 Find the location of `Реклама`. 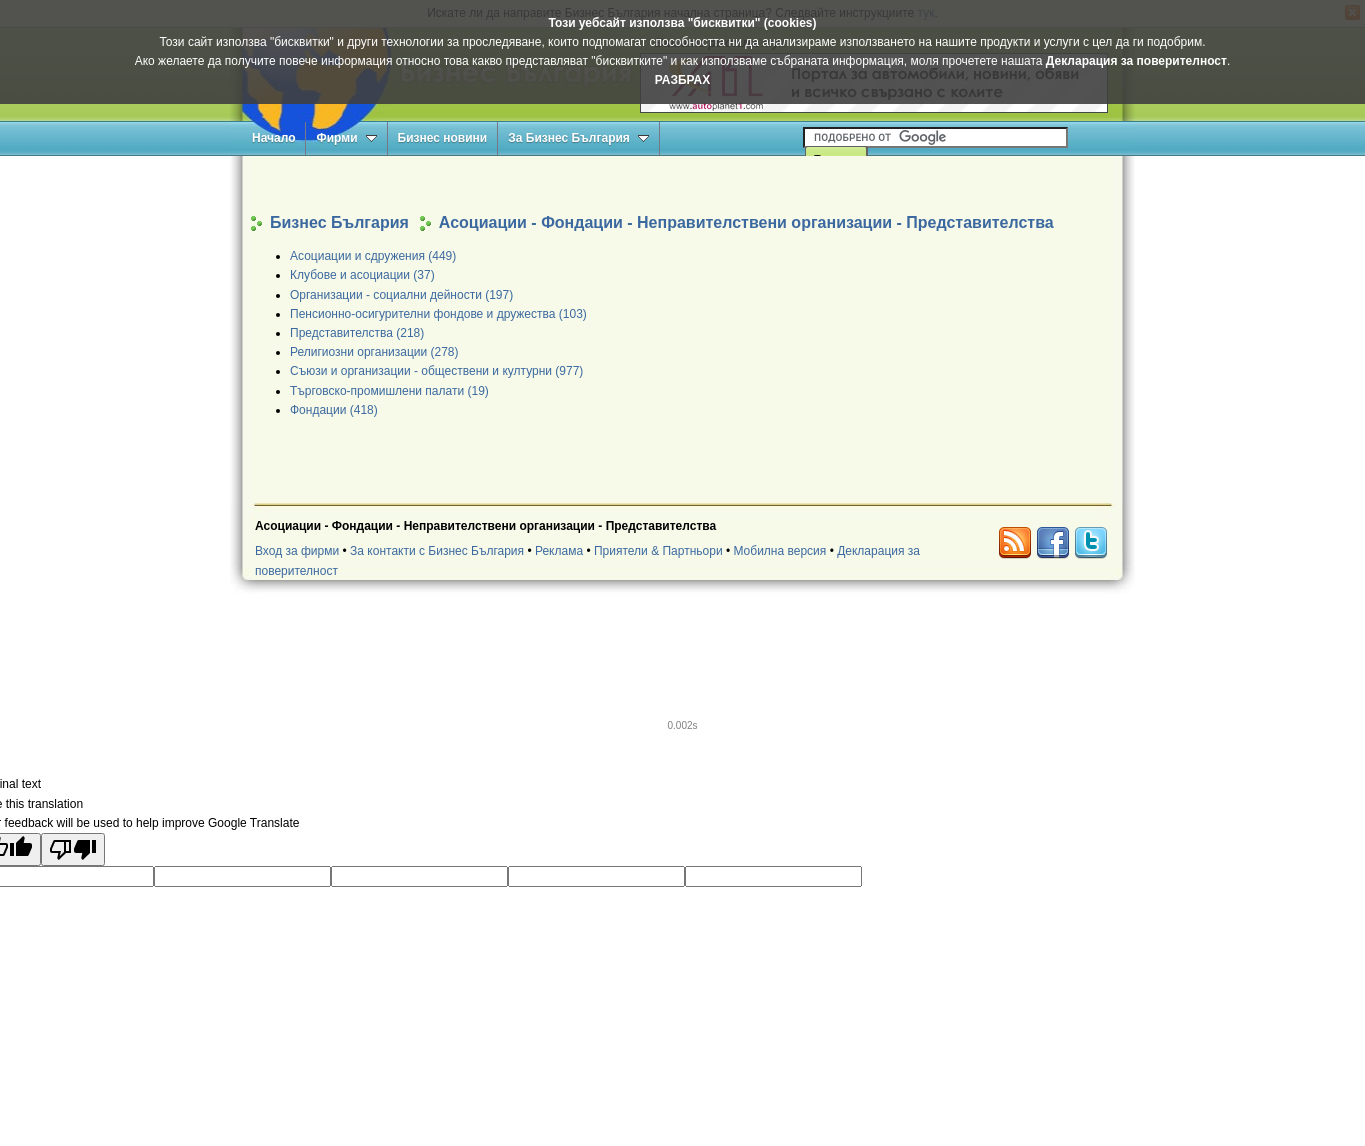

Реклама is located at coordinates (559, 551).